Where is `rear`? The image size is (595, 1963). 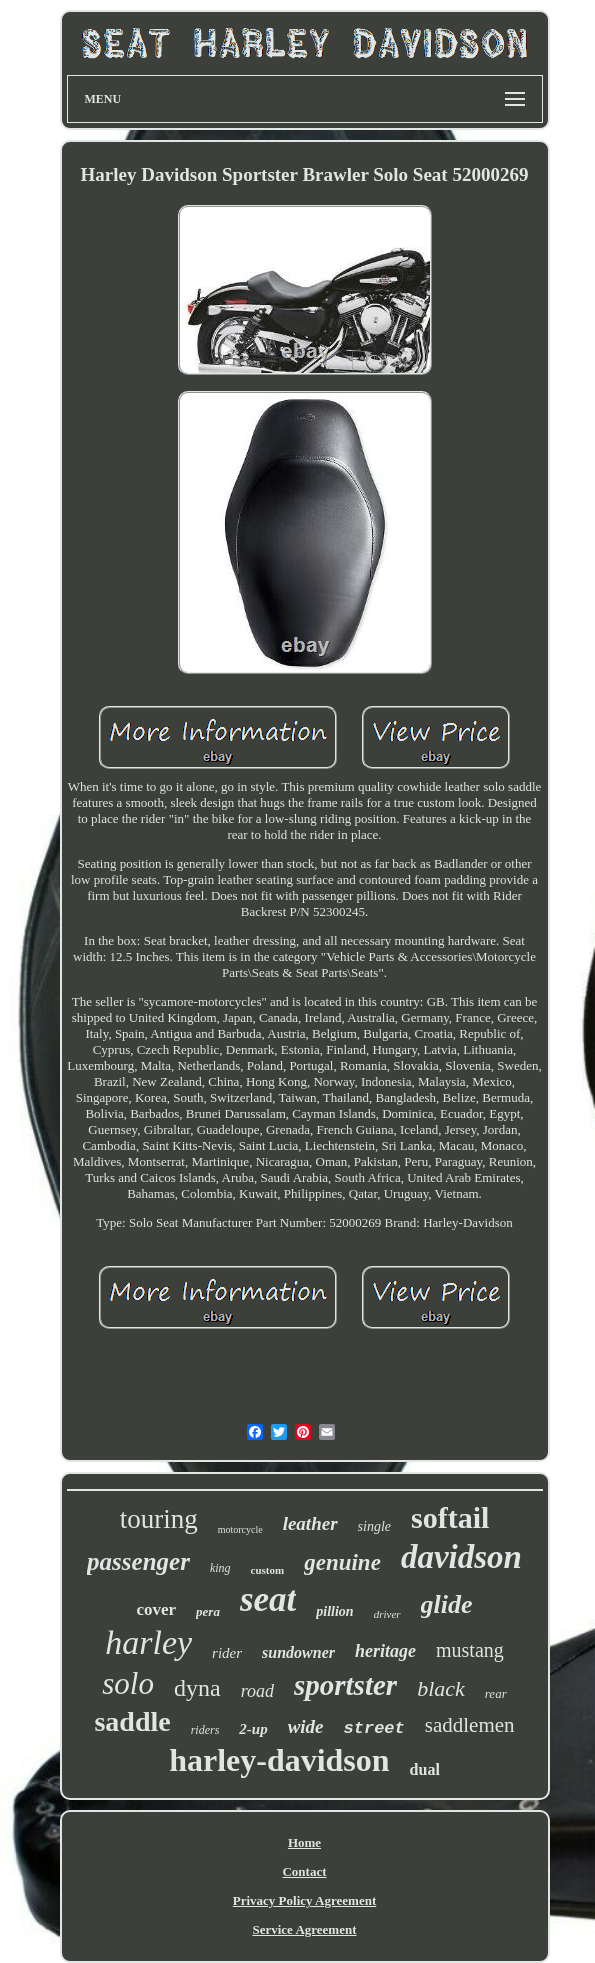 rear is located at coordinates (496, 1693).